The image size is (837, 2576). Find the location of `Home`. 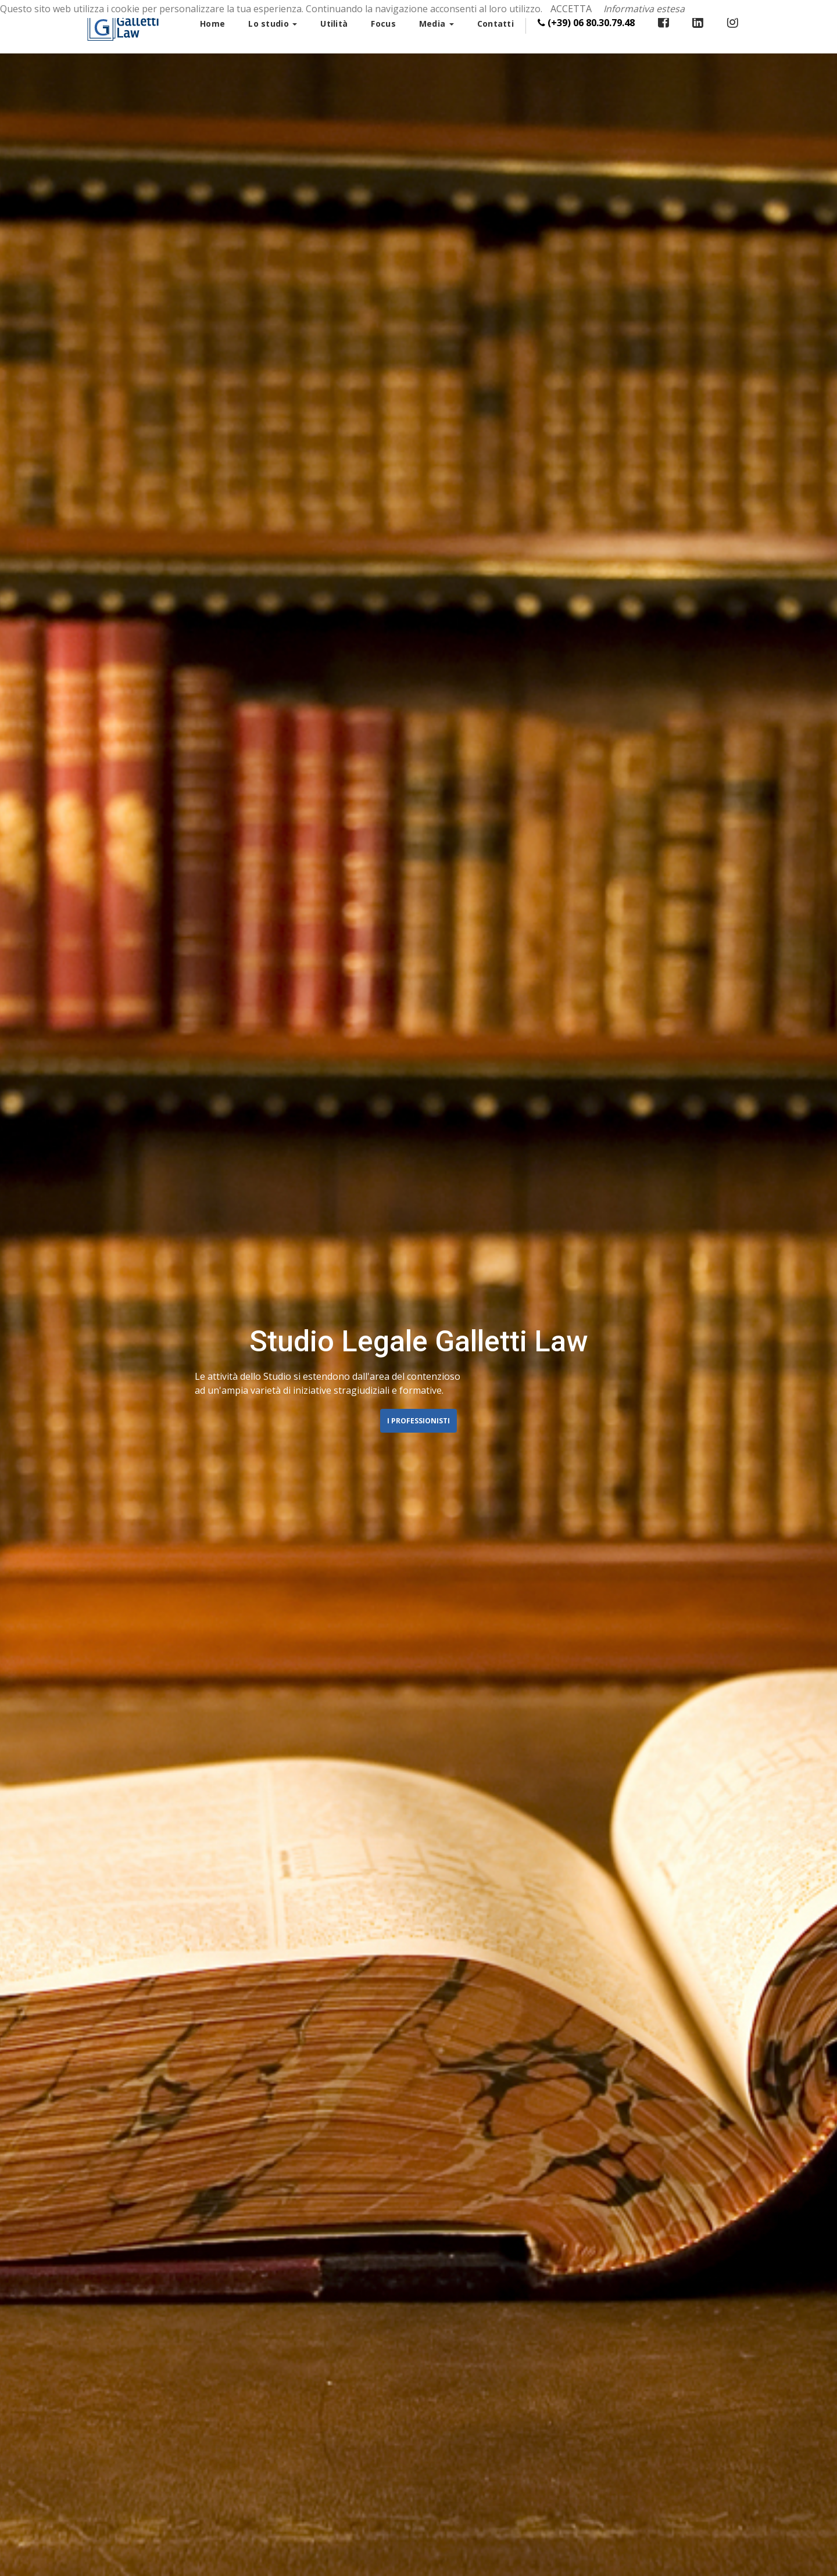

Home is located at coordinates (212, 23).